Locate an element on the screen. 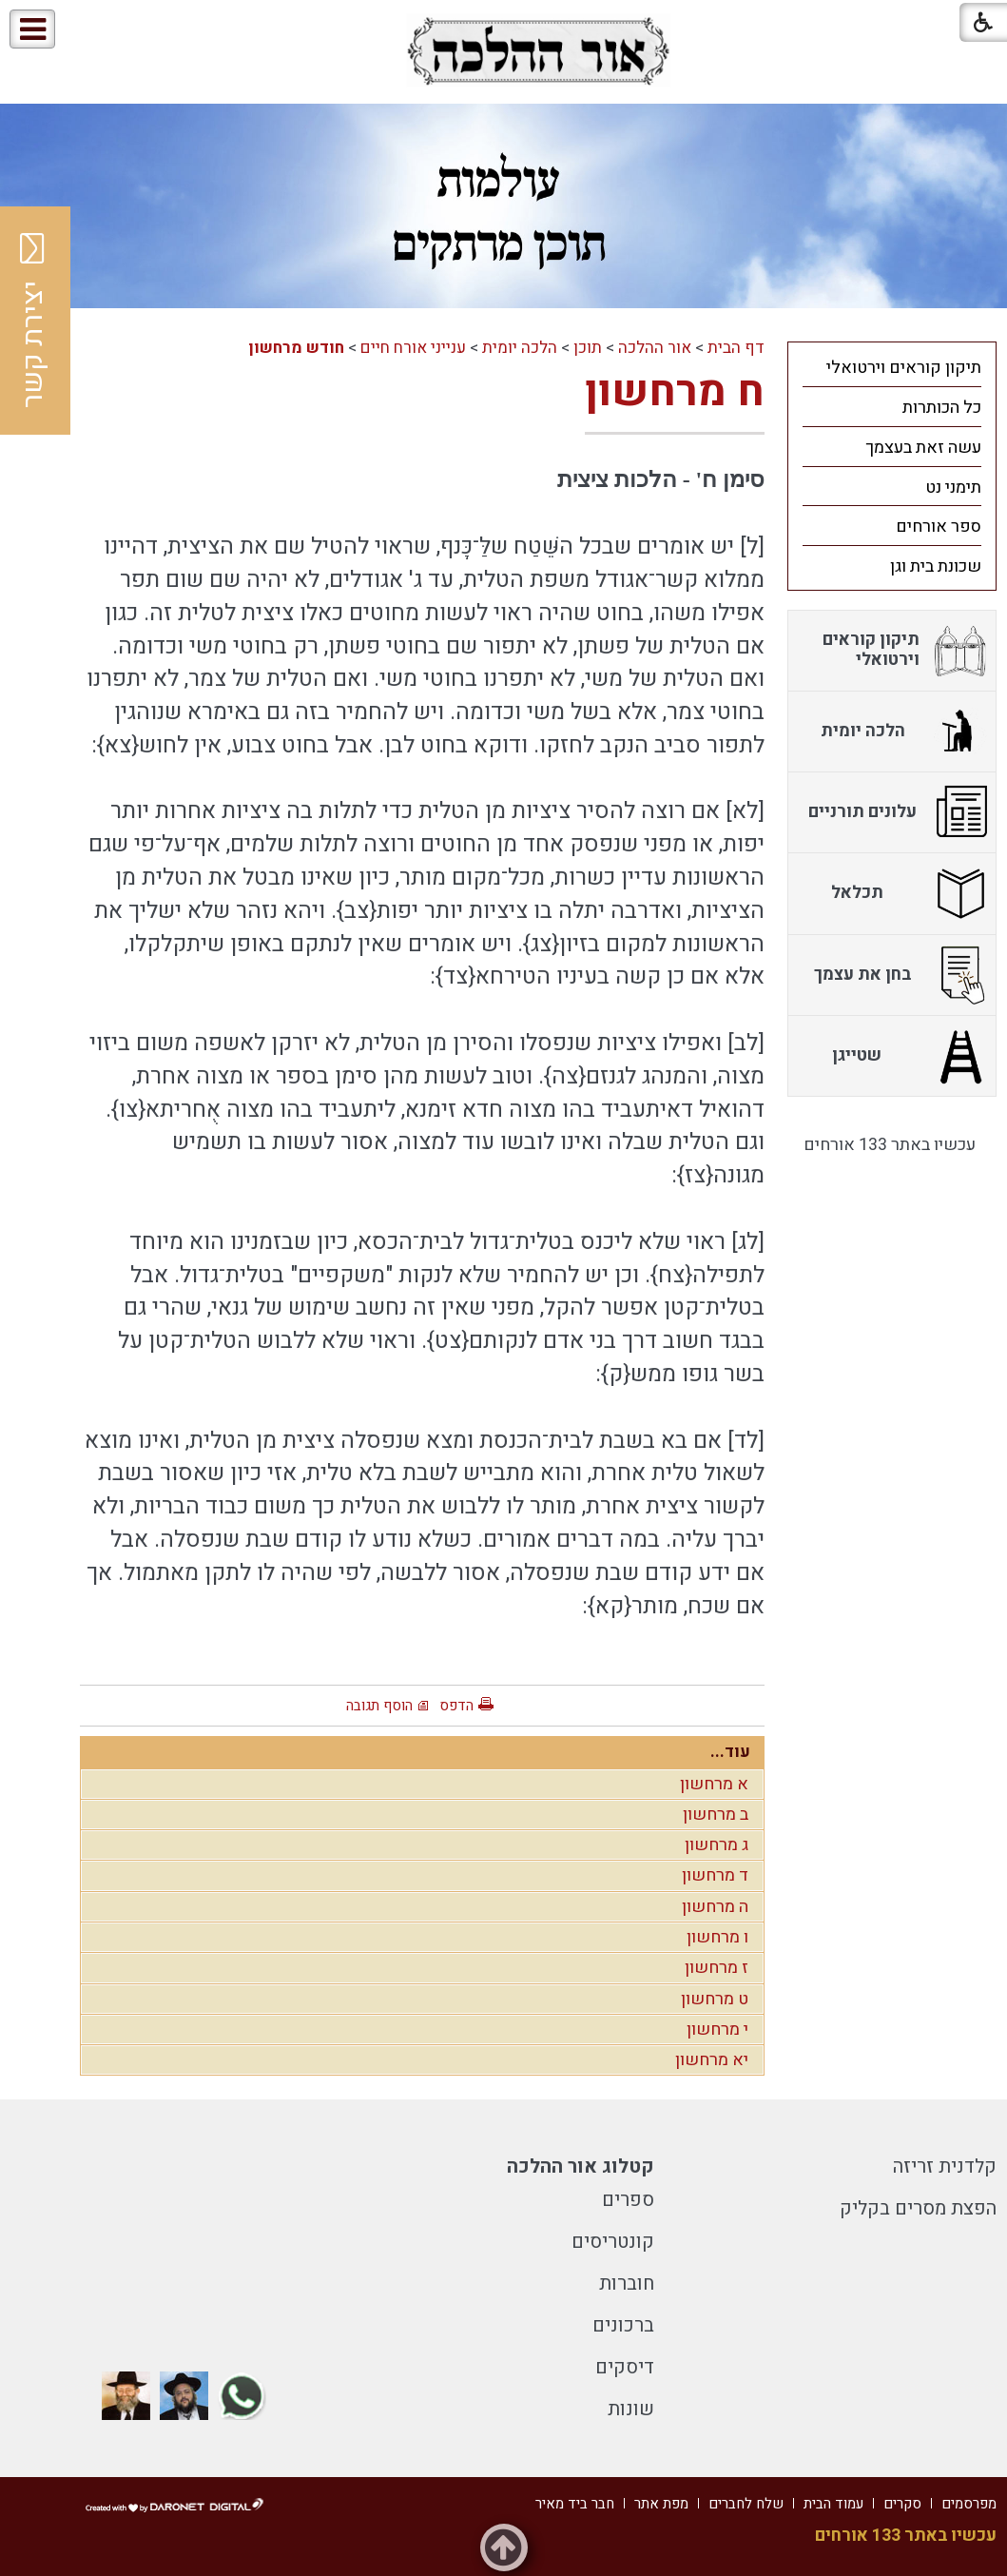  ח מרחשון is located at coordinates (675, 392).